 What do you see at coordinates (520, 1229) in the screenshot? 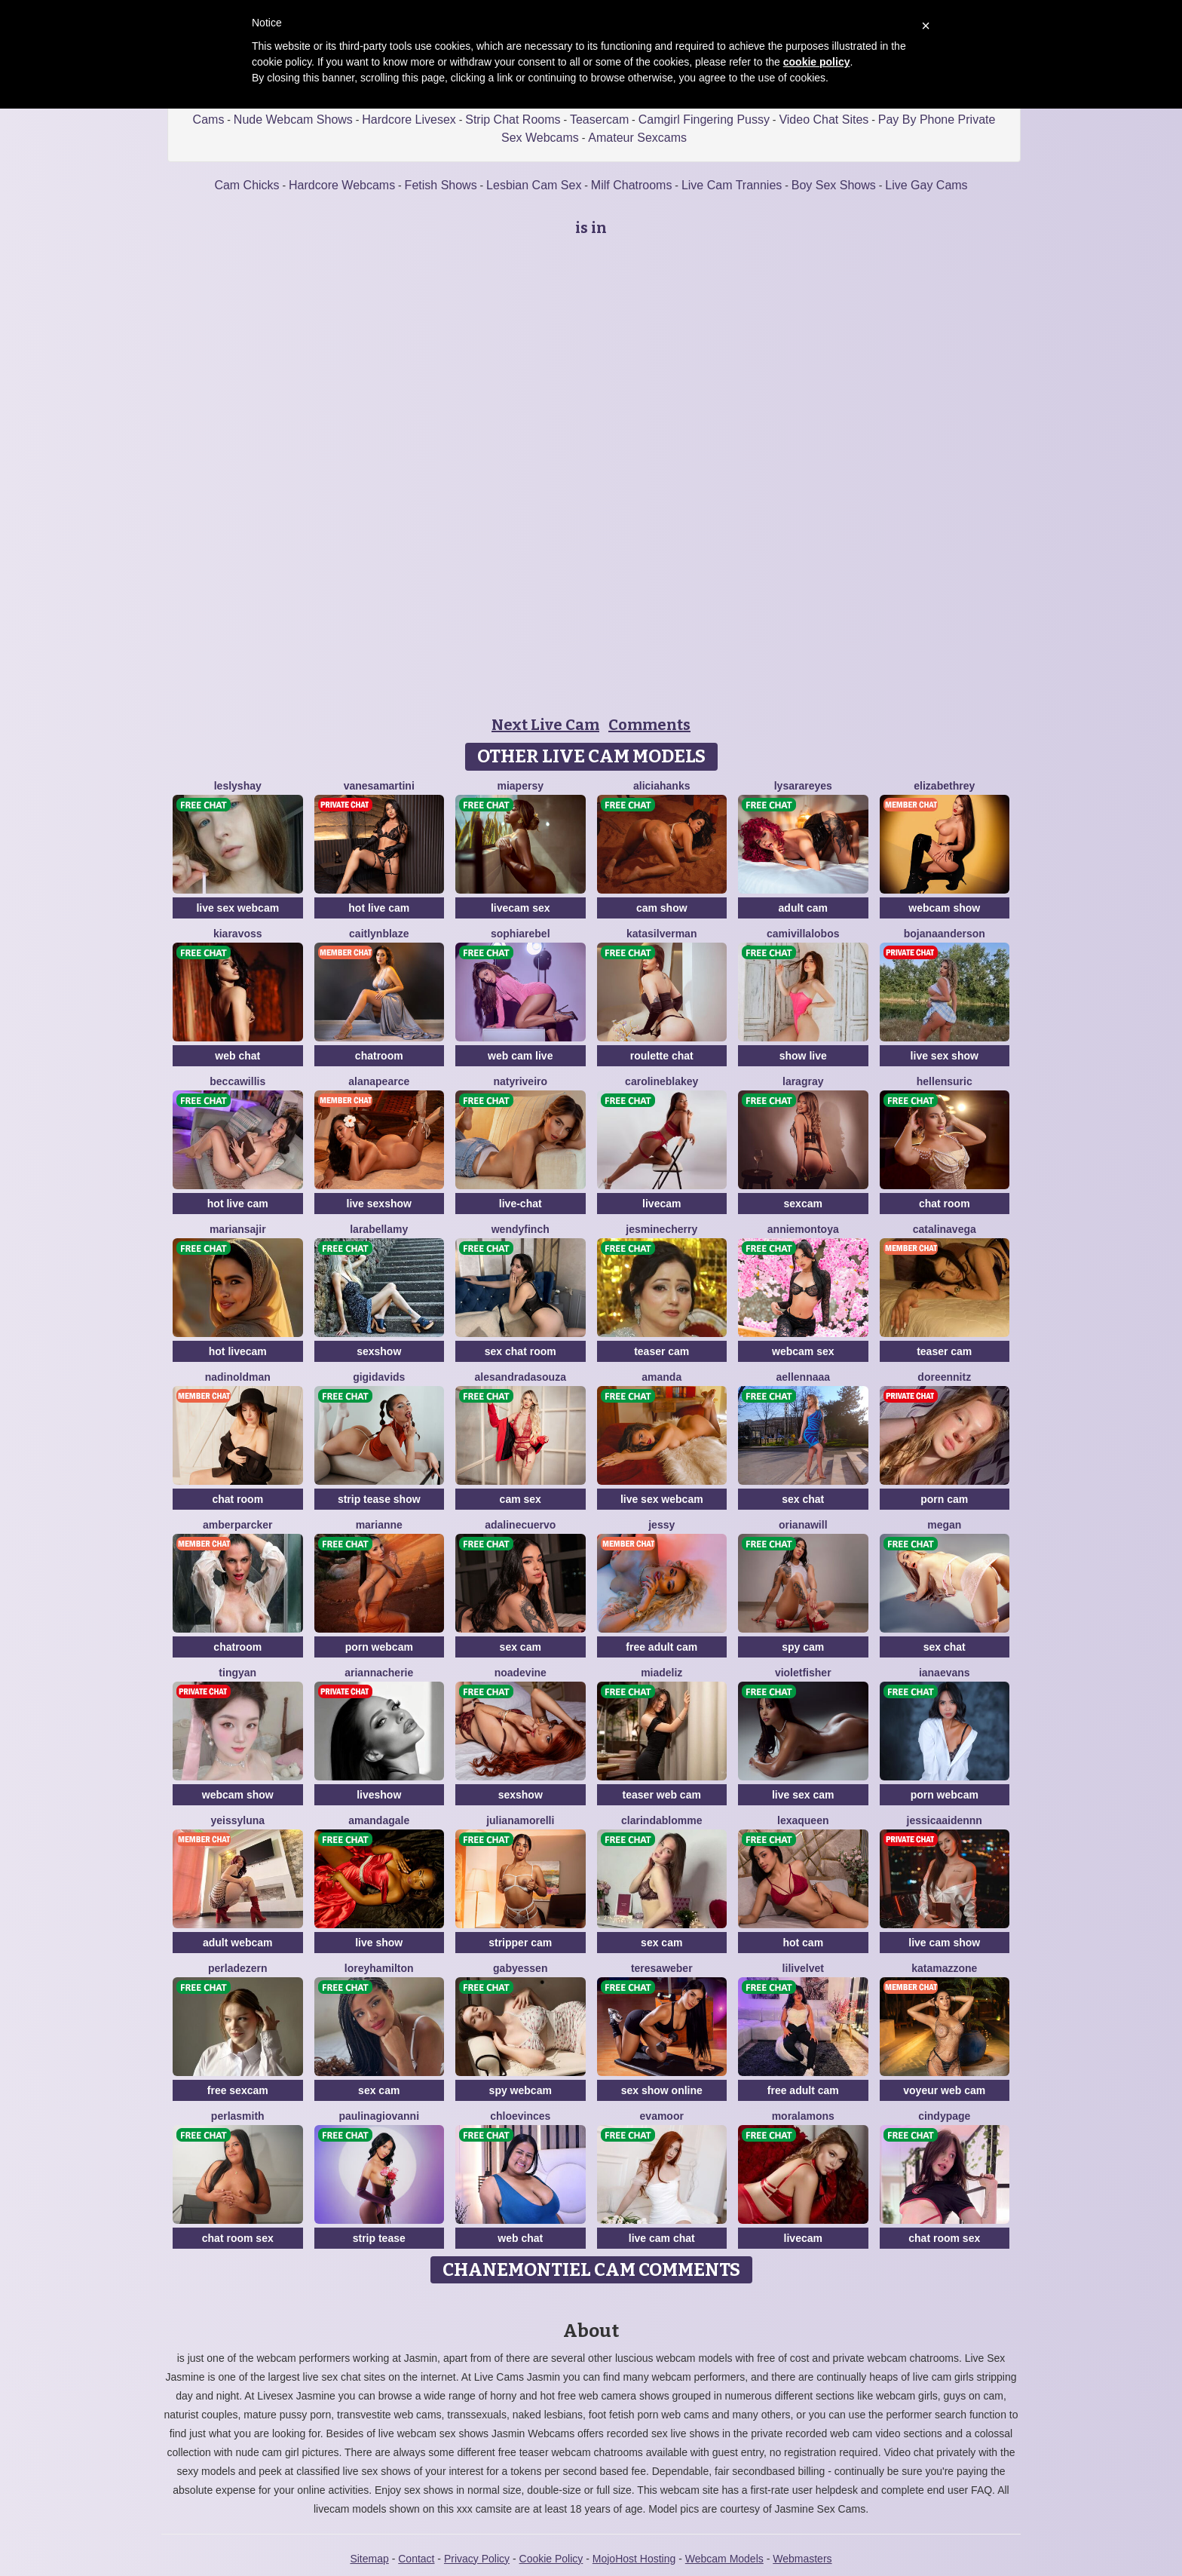
I see `WendyFinch` at bounding box center [520, 1229].